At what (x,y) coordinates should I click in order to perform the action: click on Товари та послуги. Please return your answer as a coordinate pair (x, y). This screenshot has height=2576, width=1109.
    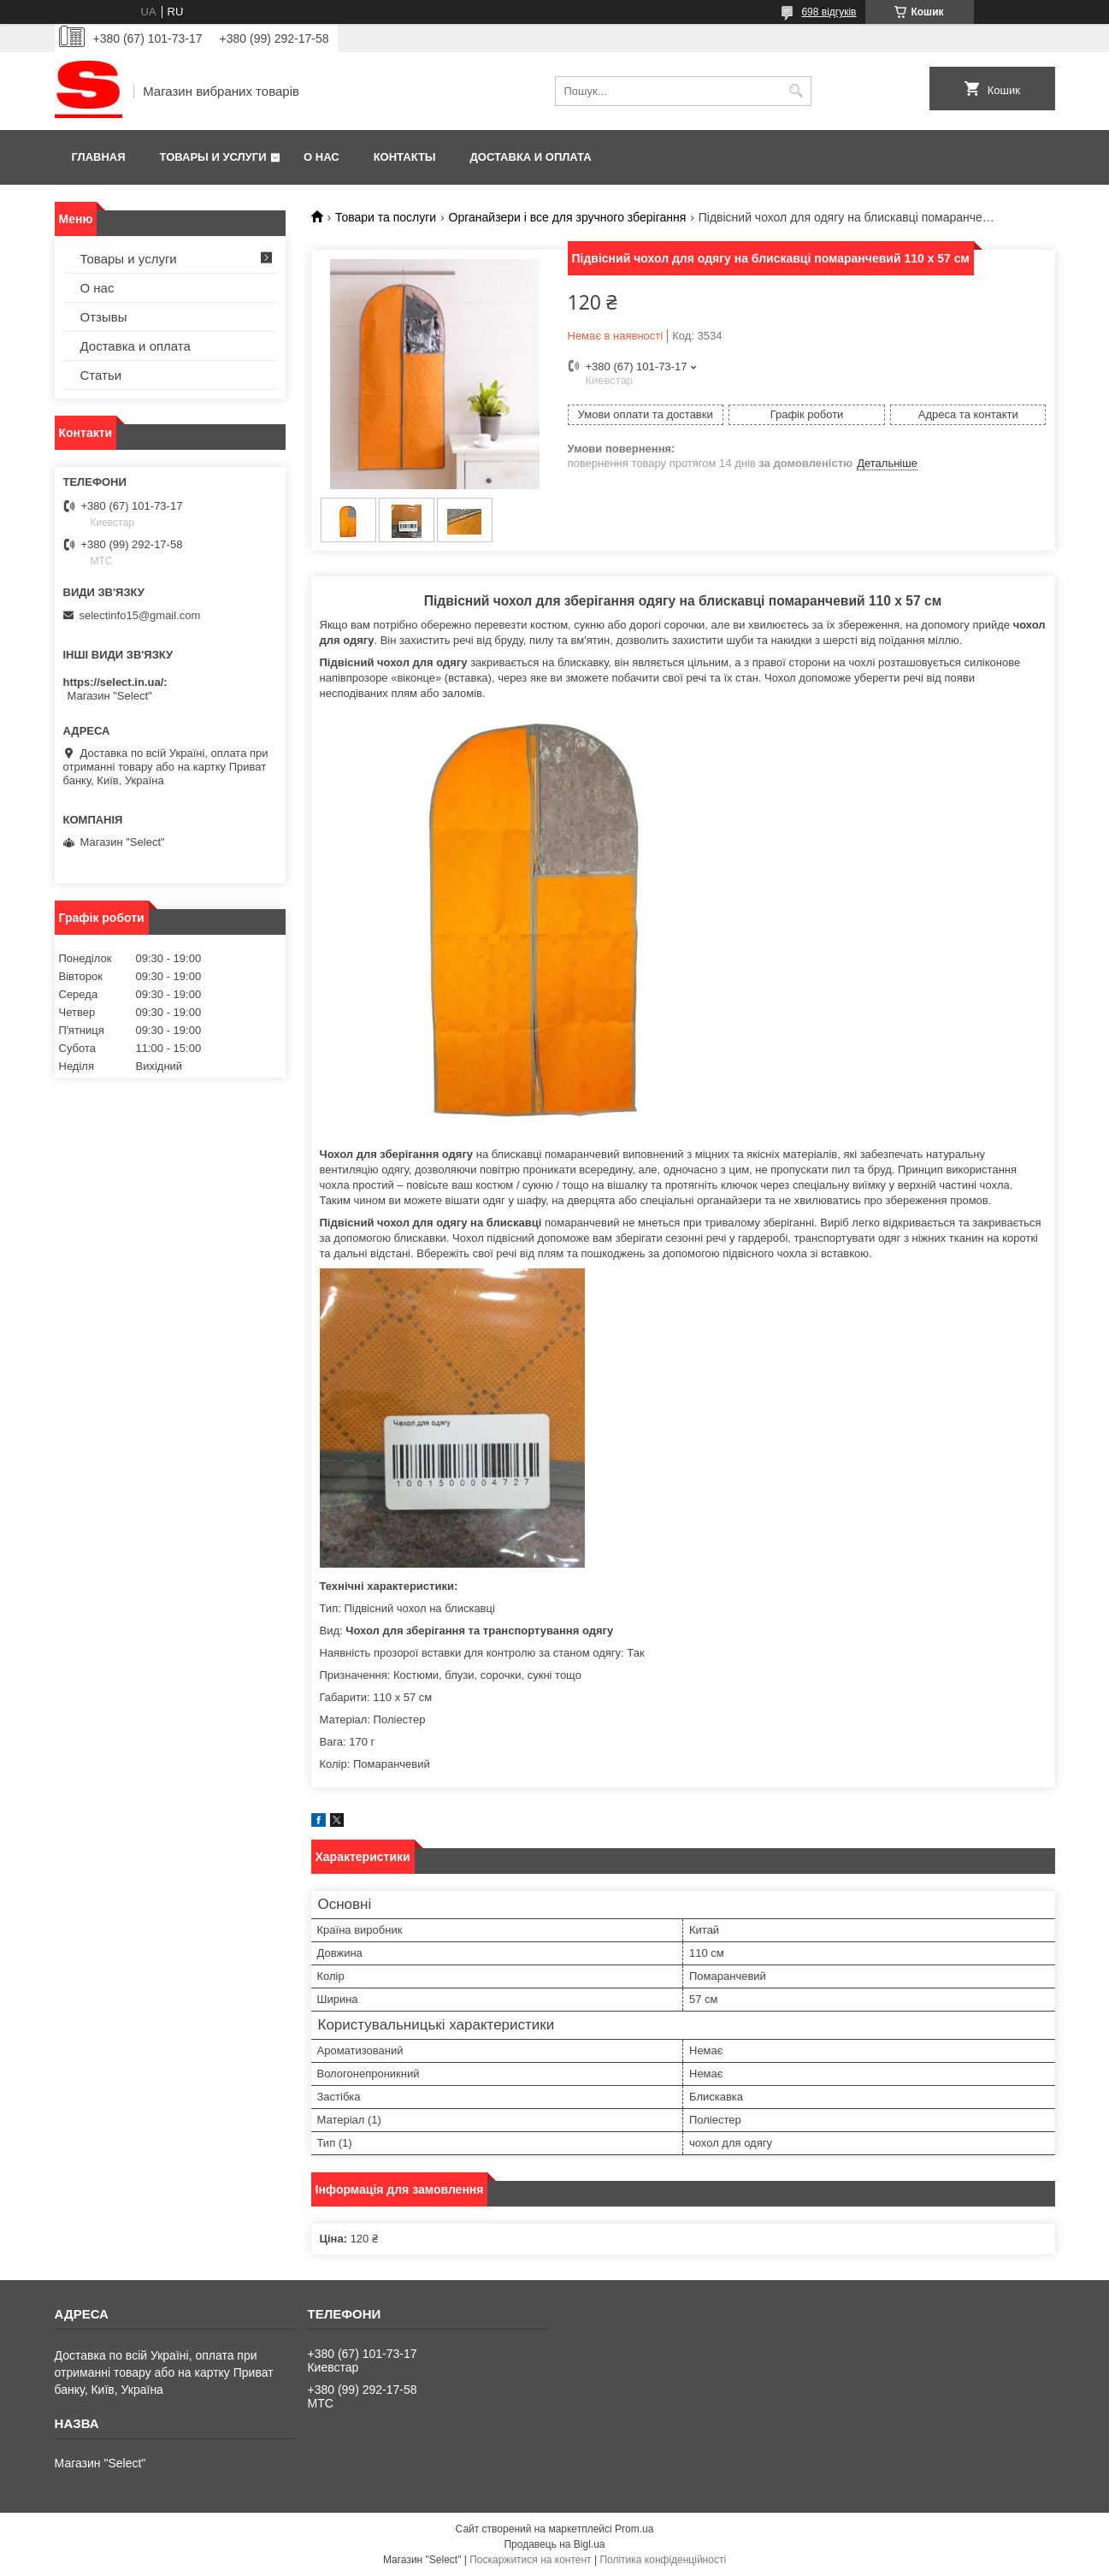
    Looking at the image, I should click on (385, 217).